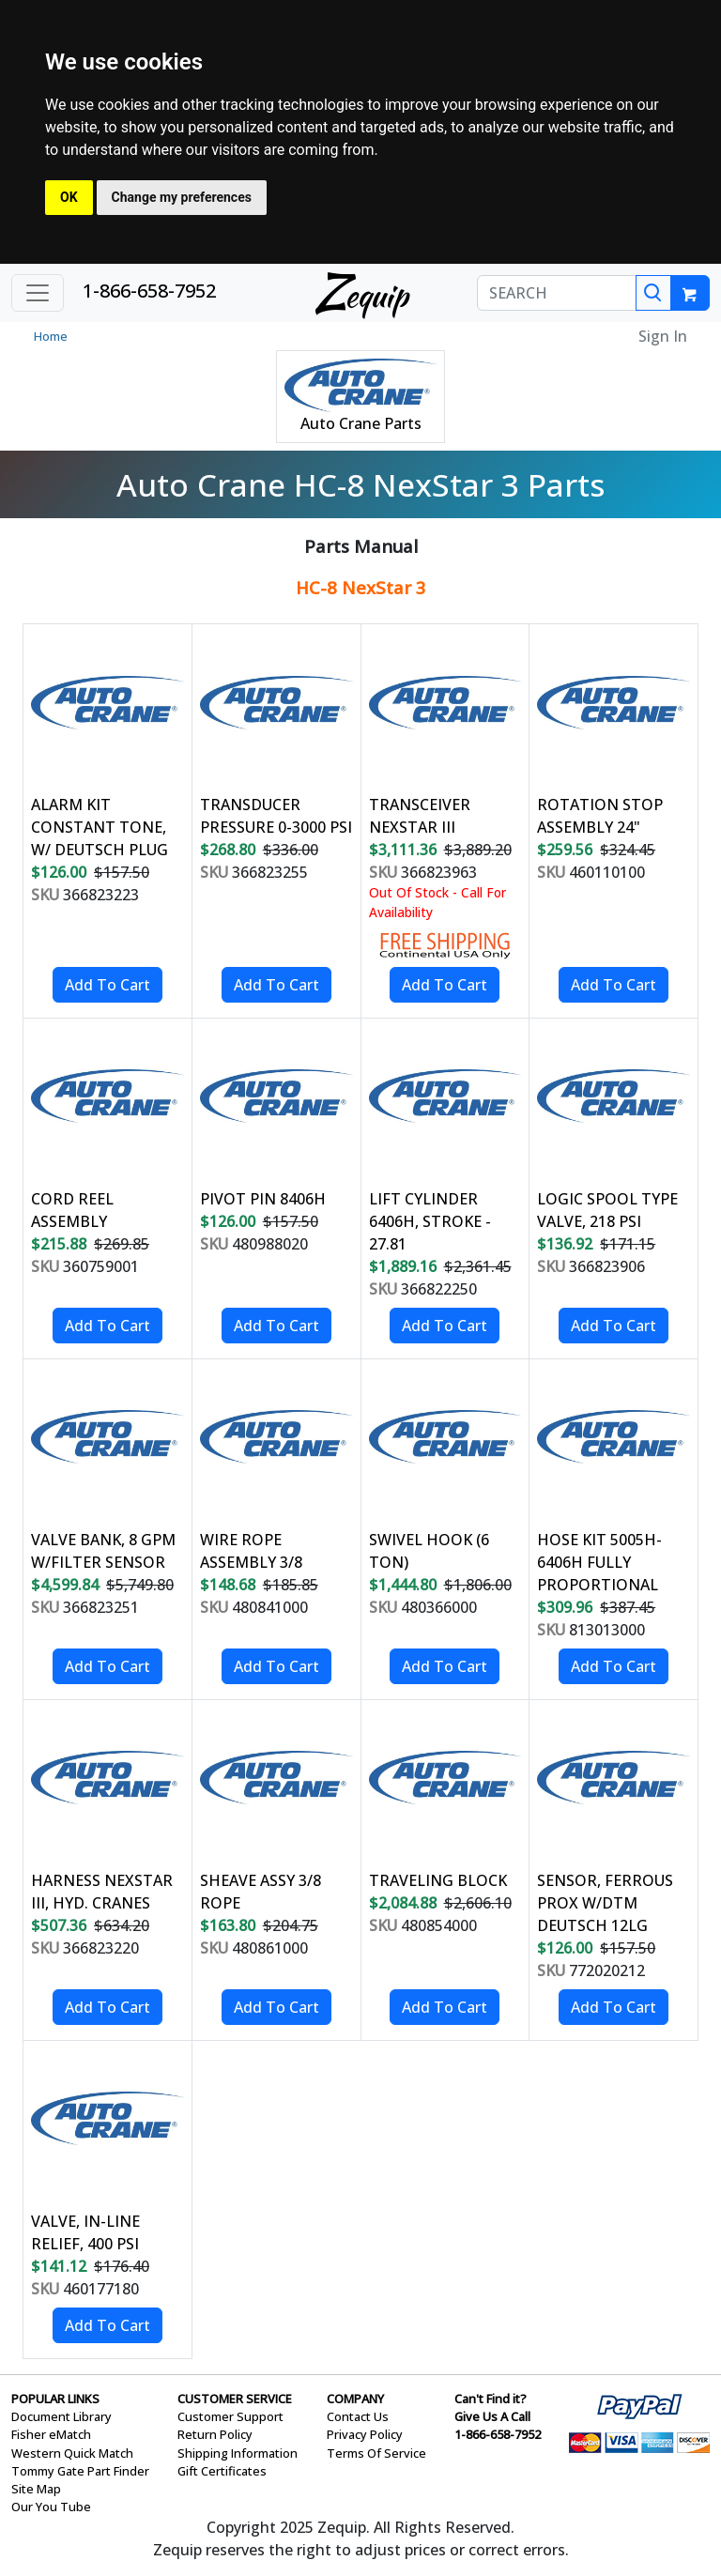  Describe the element at coordinates (557, 293) in the screenshot. I see `[SEARCH]` at that location.